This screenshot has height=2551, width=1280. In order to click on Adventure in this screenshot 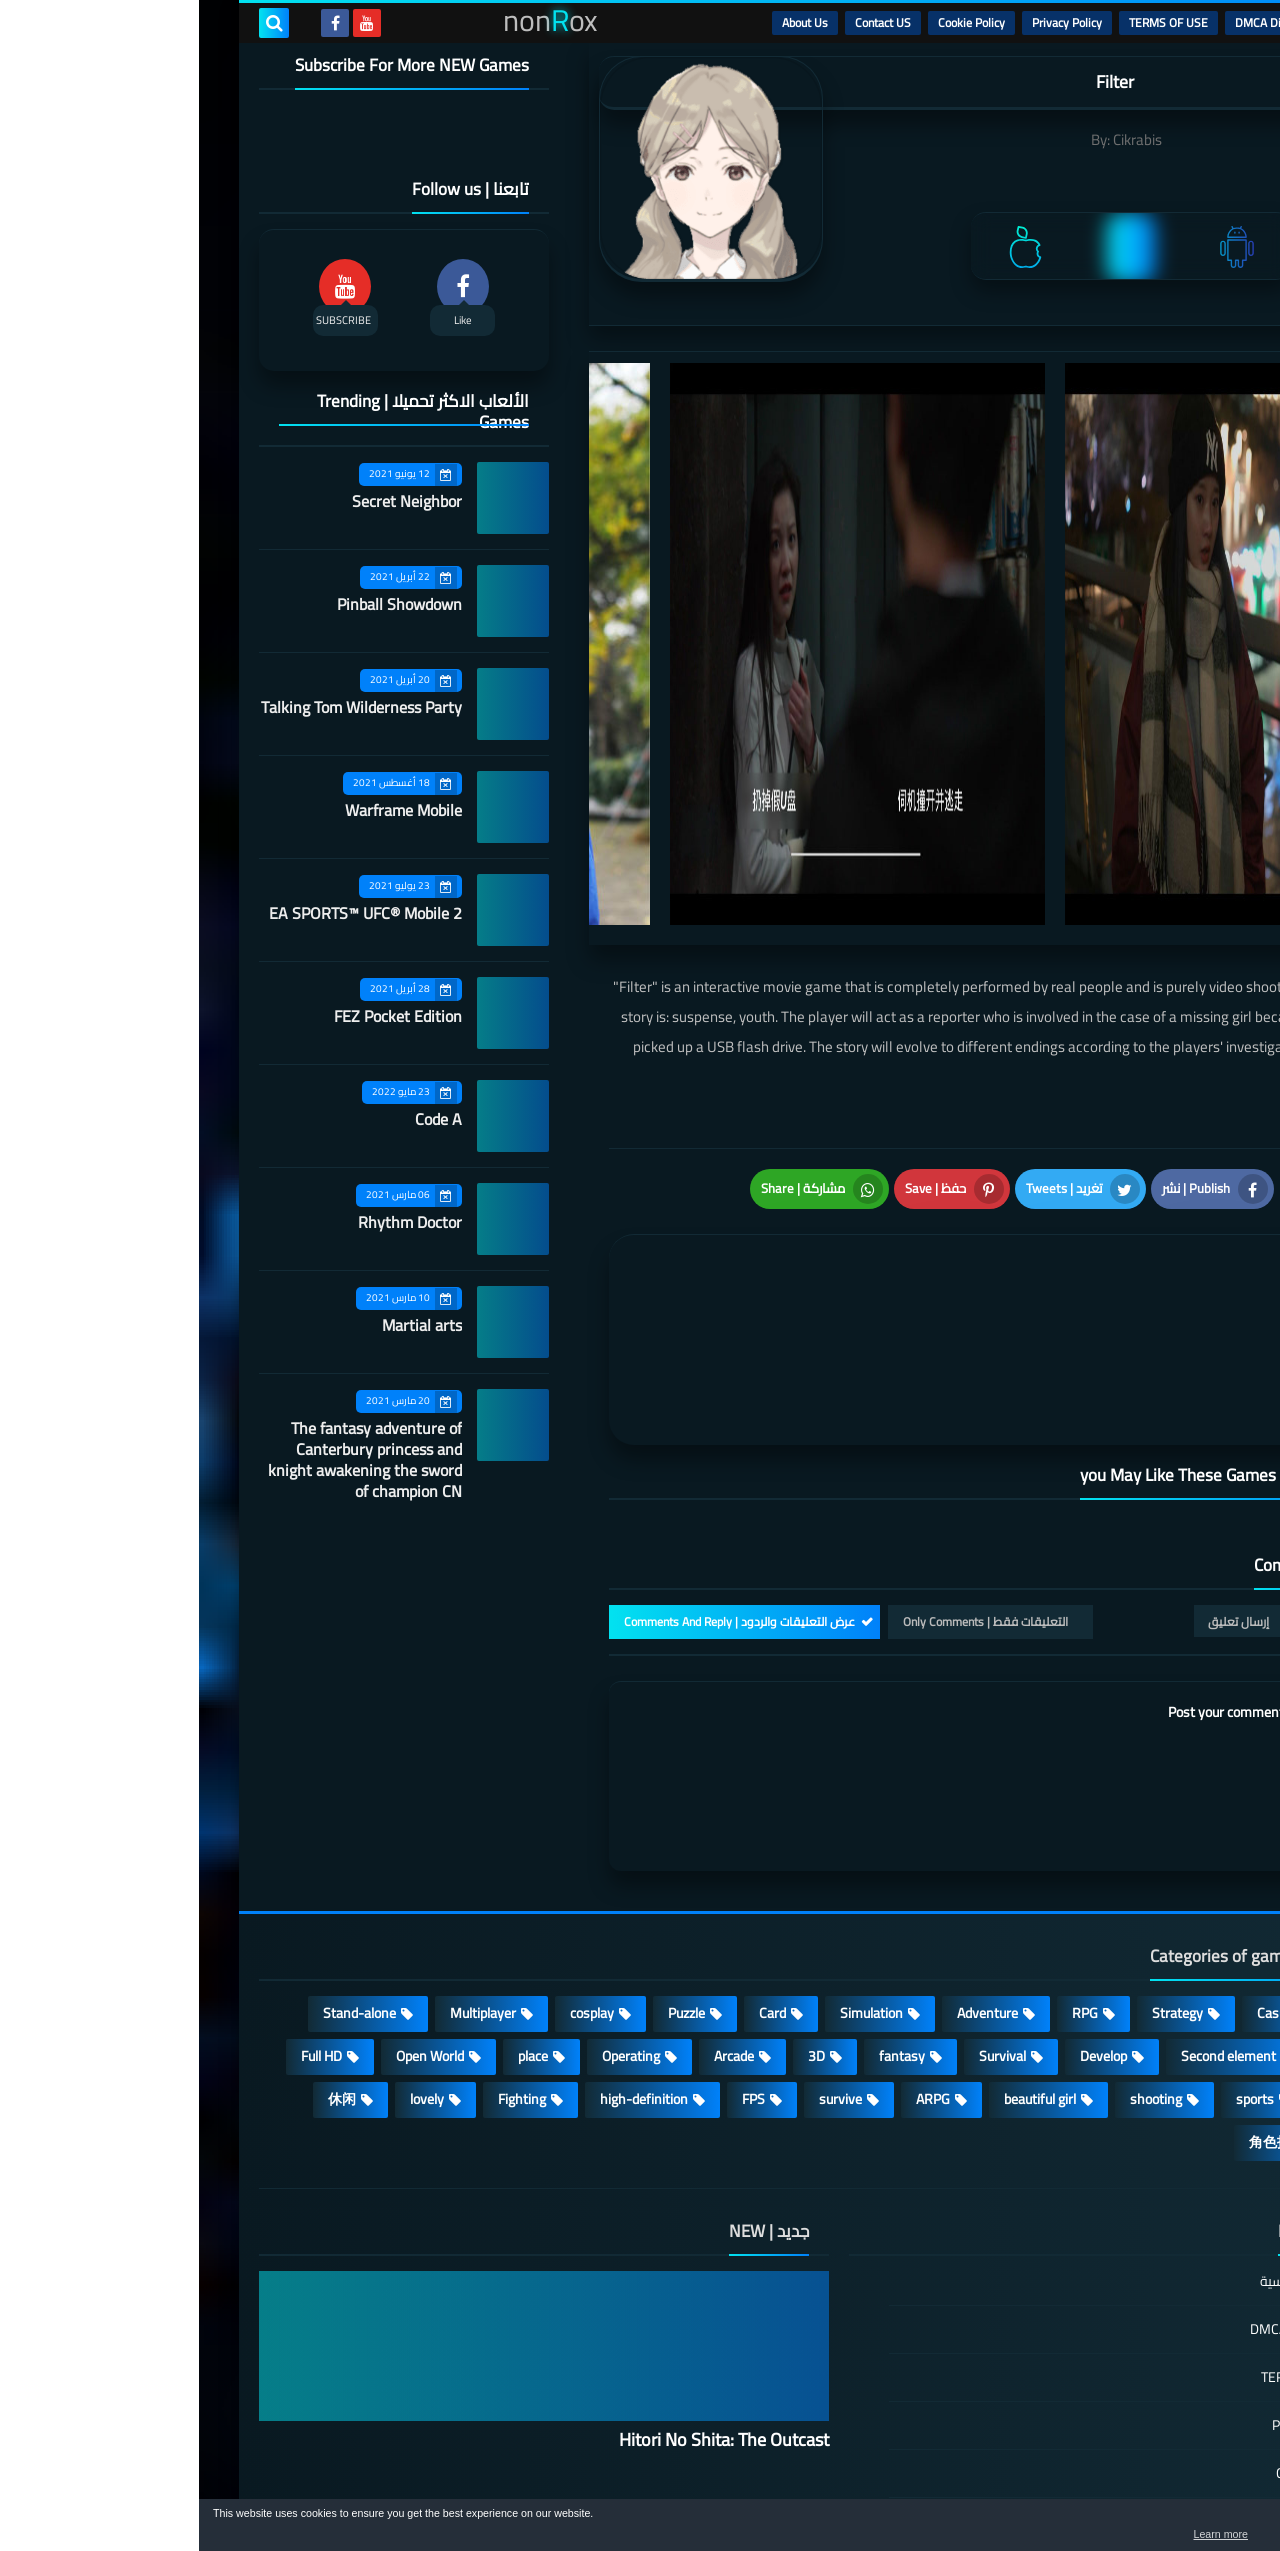, I will do `click(788, 1866)`.